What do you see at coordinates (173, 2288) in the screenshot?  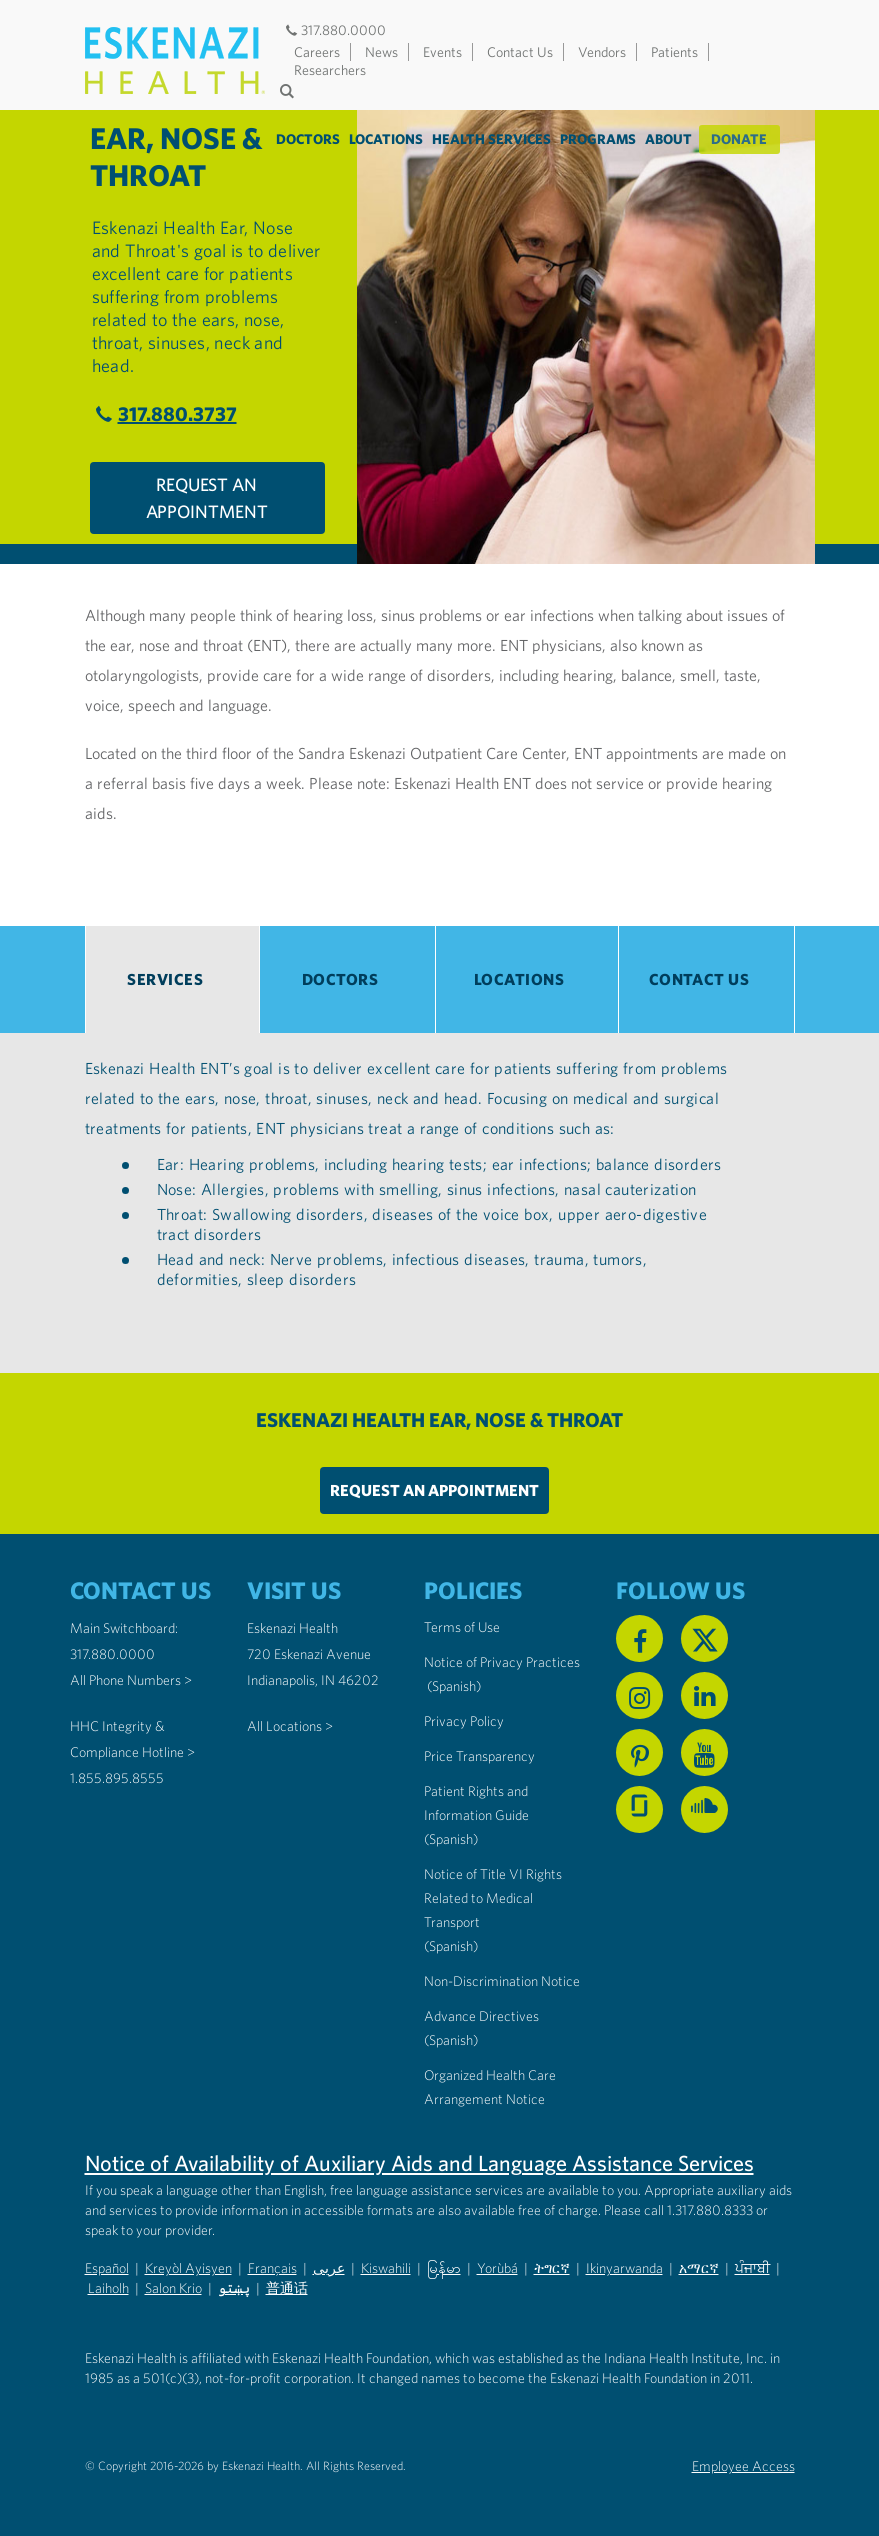 I see `Salon Krio [Non-Discrimination Notice (PDF) - Krio]` at bounding box center [173, 2288].